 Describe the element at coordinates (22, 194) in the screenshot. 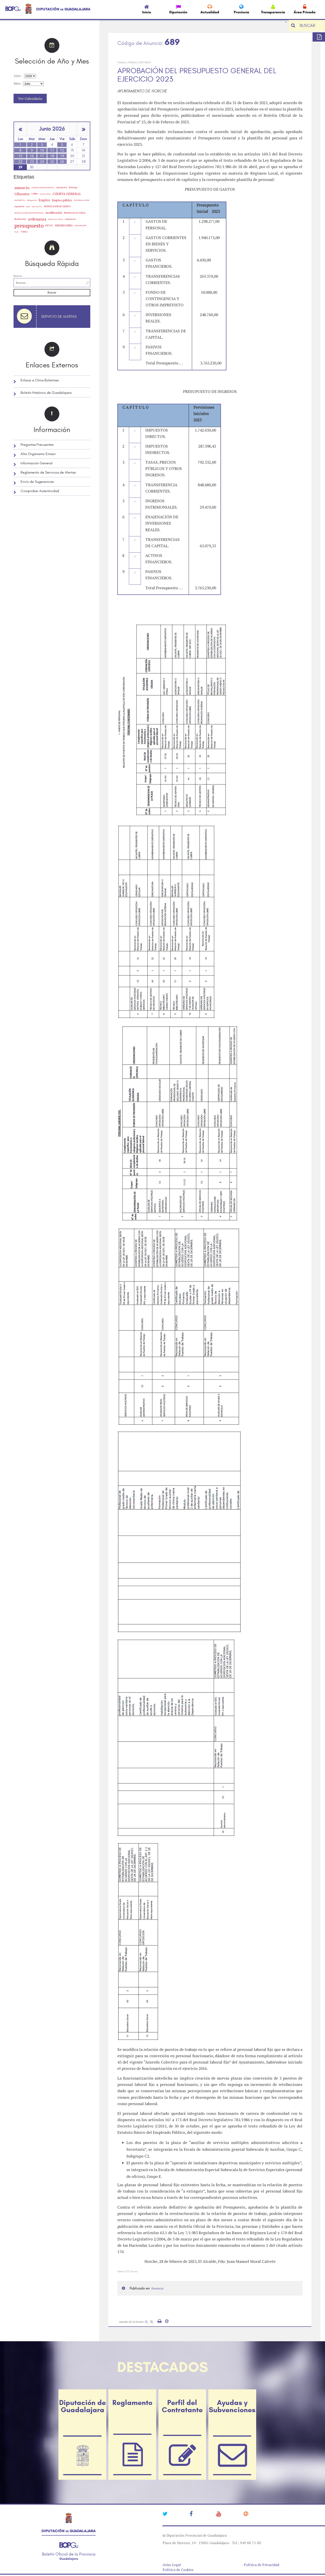

I see `Cifuentes` at that location.